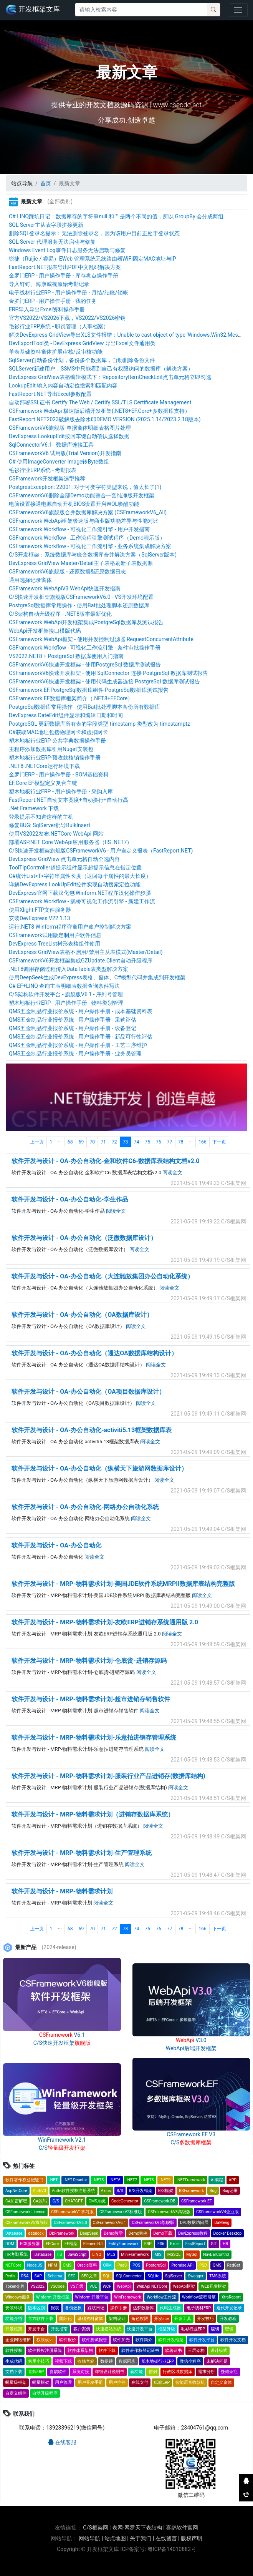 The height and width of the screenshot is (2576, 253). Describe the element at coordinates (108, 673) in the screenshot. I see `CSFrameworkV6快速开发框架 - 使用 SqlConnector 连接 PostgreSql 数据库测试报告` at that location.